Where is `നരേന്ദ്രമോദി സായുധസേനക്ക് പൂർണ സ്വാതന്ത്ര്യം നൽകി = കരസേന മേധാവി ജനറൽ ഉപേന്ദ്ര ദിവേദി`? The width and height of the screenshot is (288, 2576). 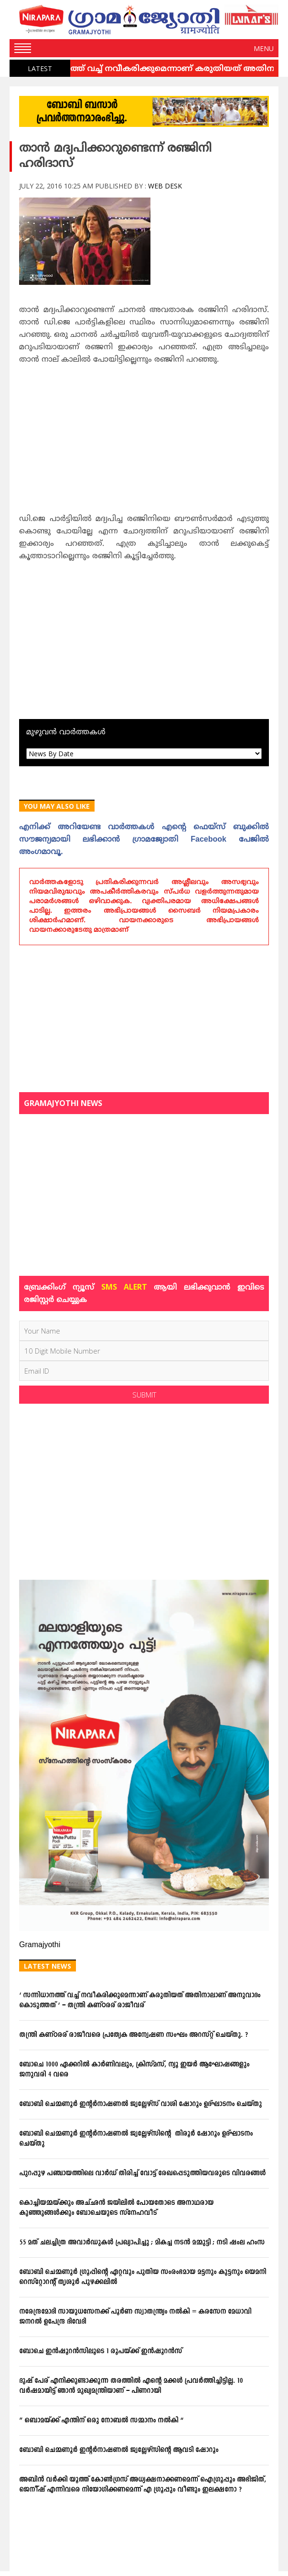
നരേന്ദ്രമോദി സായുധസേനക്ക് പൂർണ സ്വാതന്ത്ര്യം നൽകി = കരസേന മേധാവി ജനറൽ ഉപേന്ദ്ര ദിവേദി is located at coordinates (135, 2317).